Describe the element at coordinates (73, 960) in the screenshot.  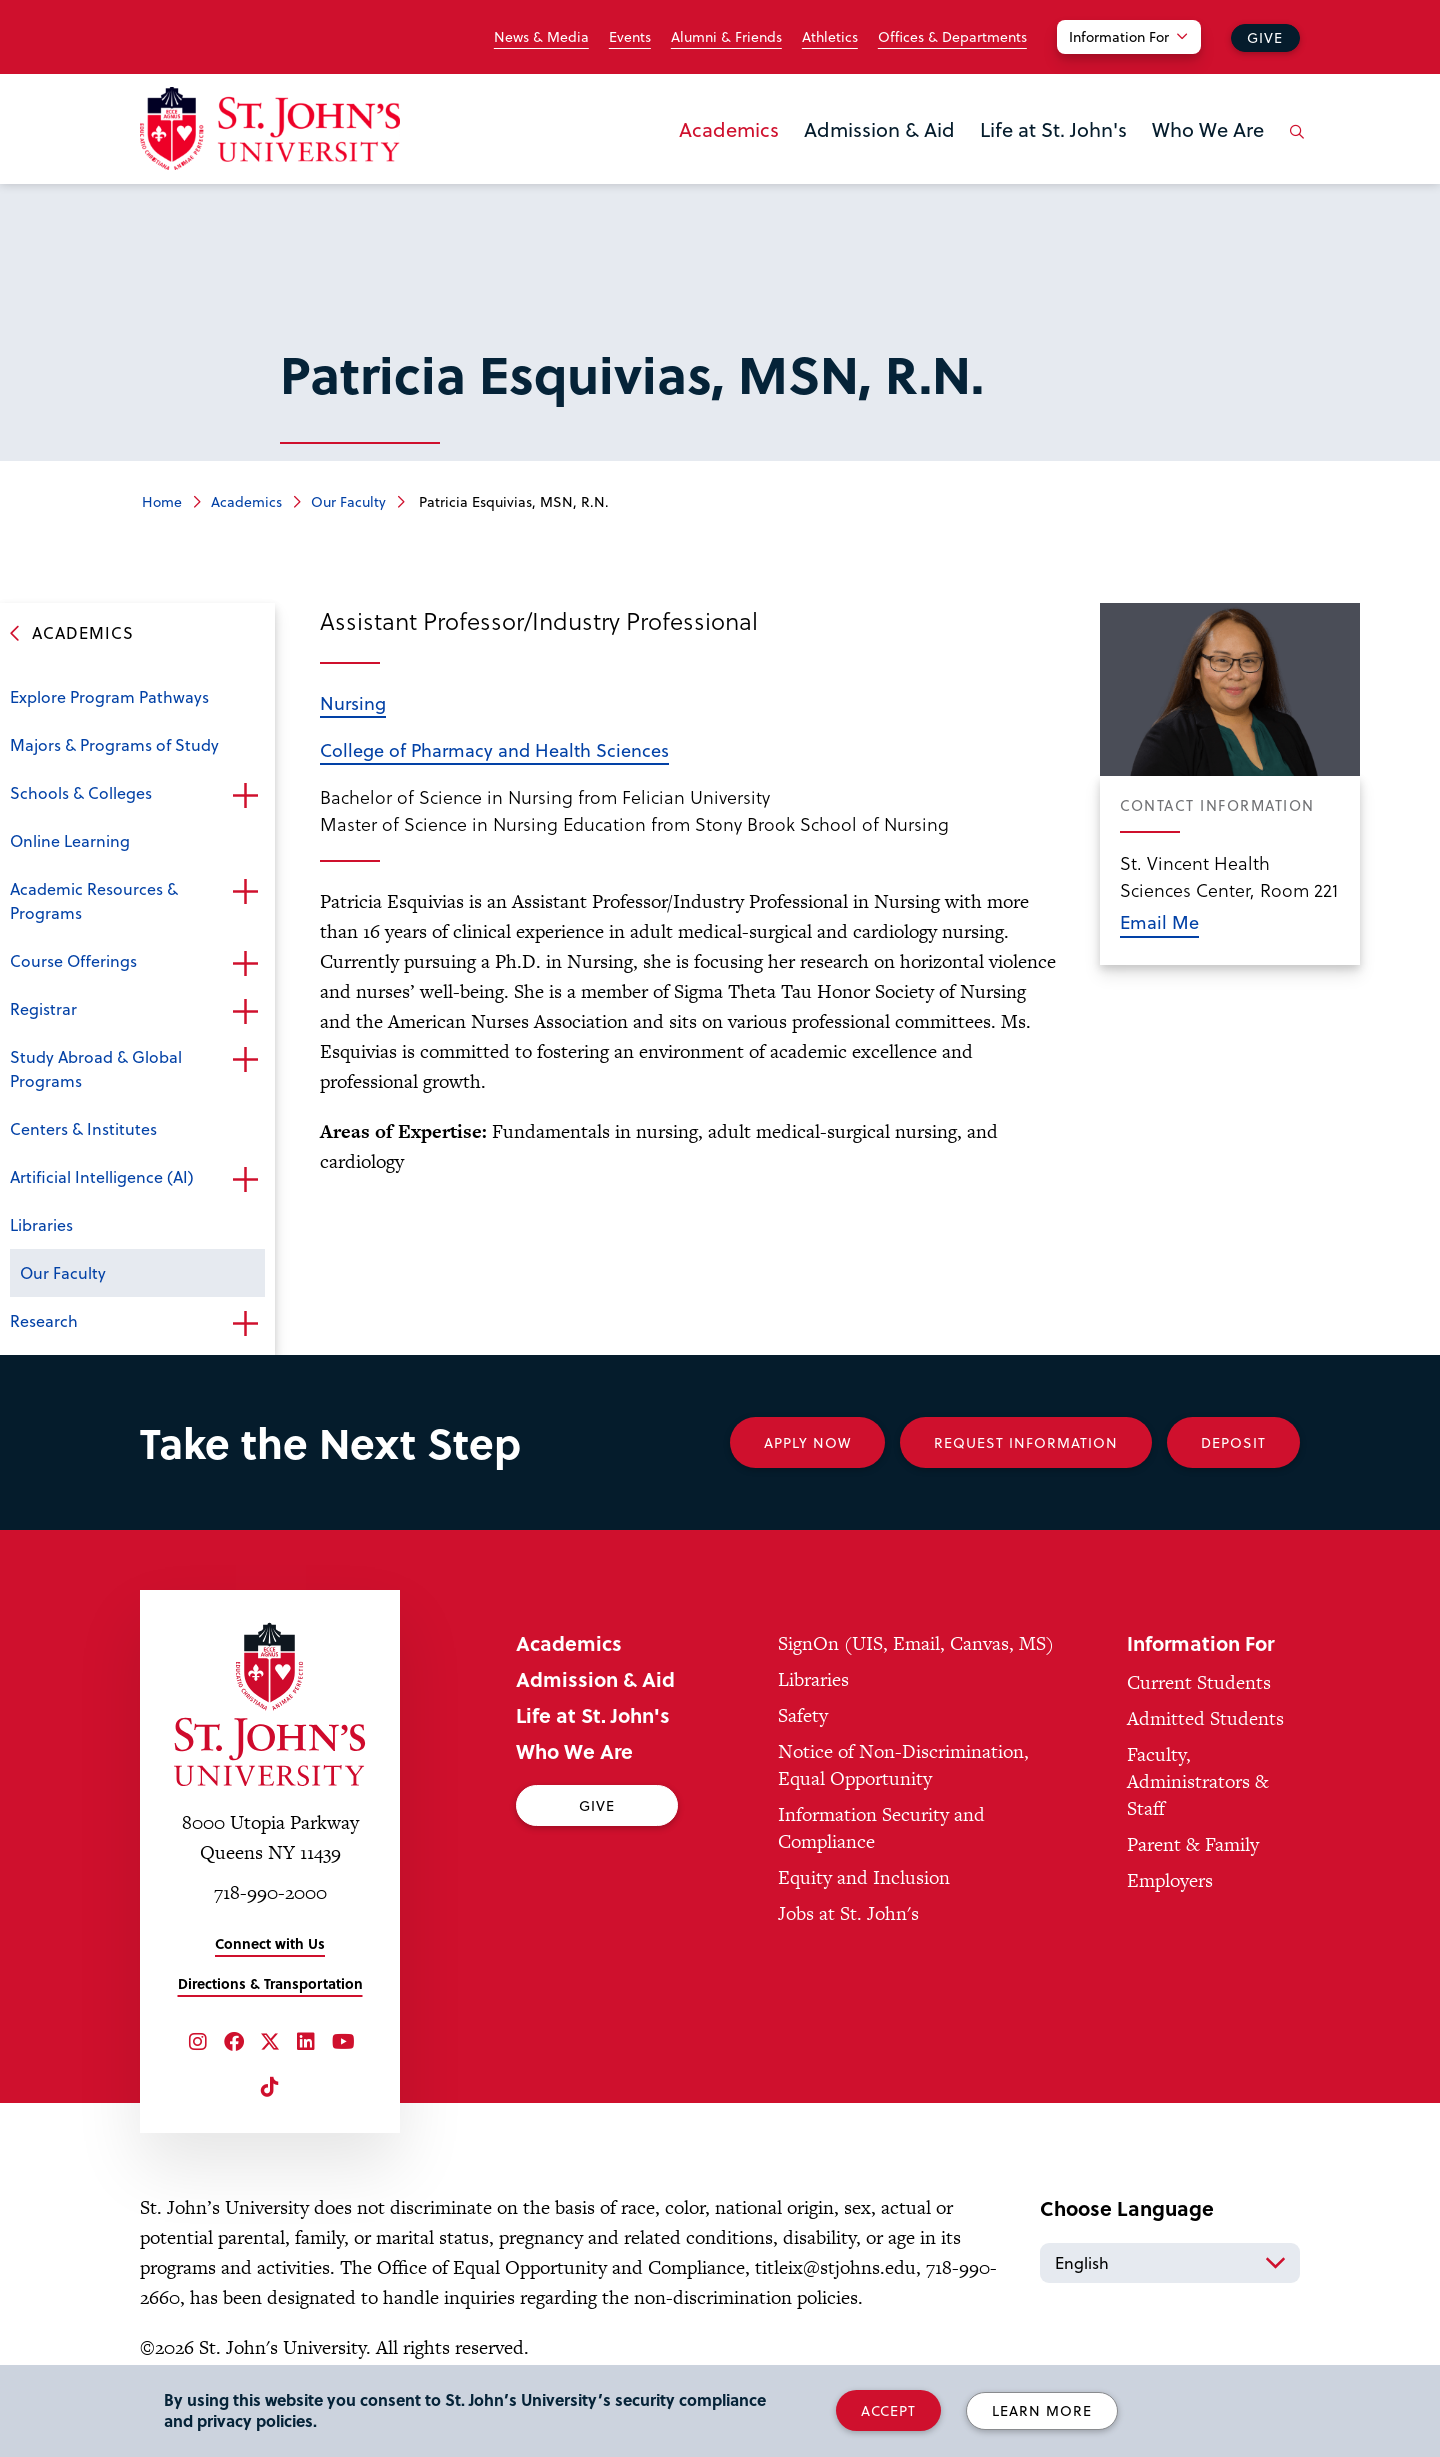
I see `Course Offerings` at that location.